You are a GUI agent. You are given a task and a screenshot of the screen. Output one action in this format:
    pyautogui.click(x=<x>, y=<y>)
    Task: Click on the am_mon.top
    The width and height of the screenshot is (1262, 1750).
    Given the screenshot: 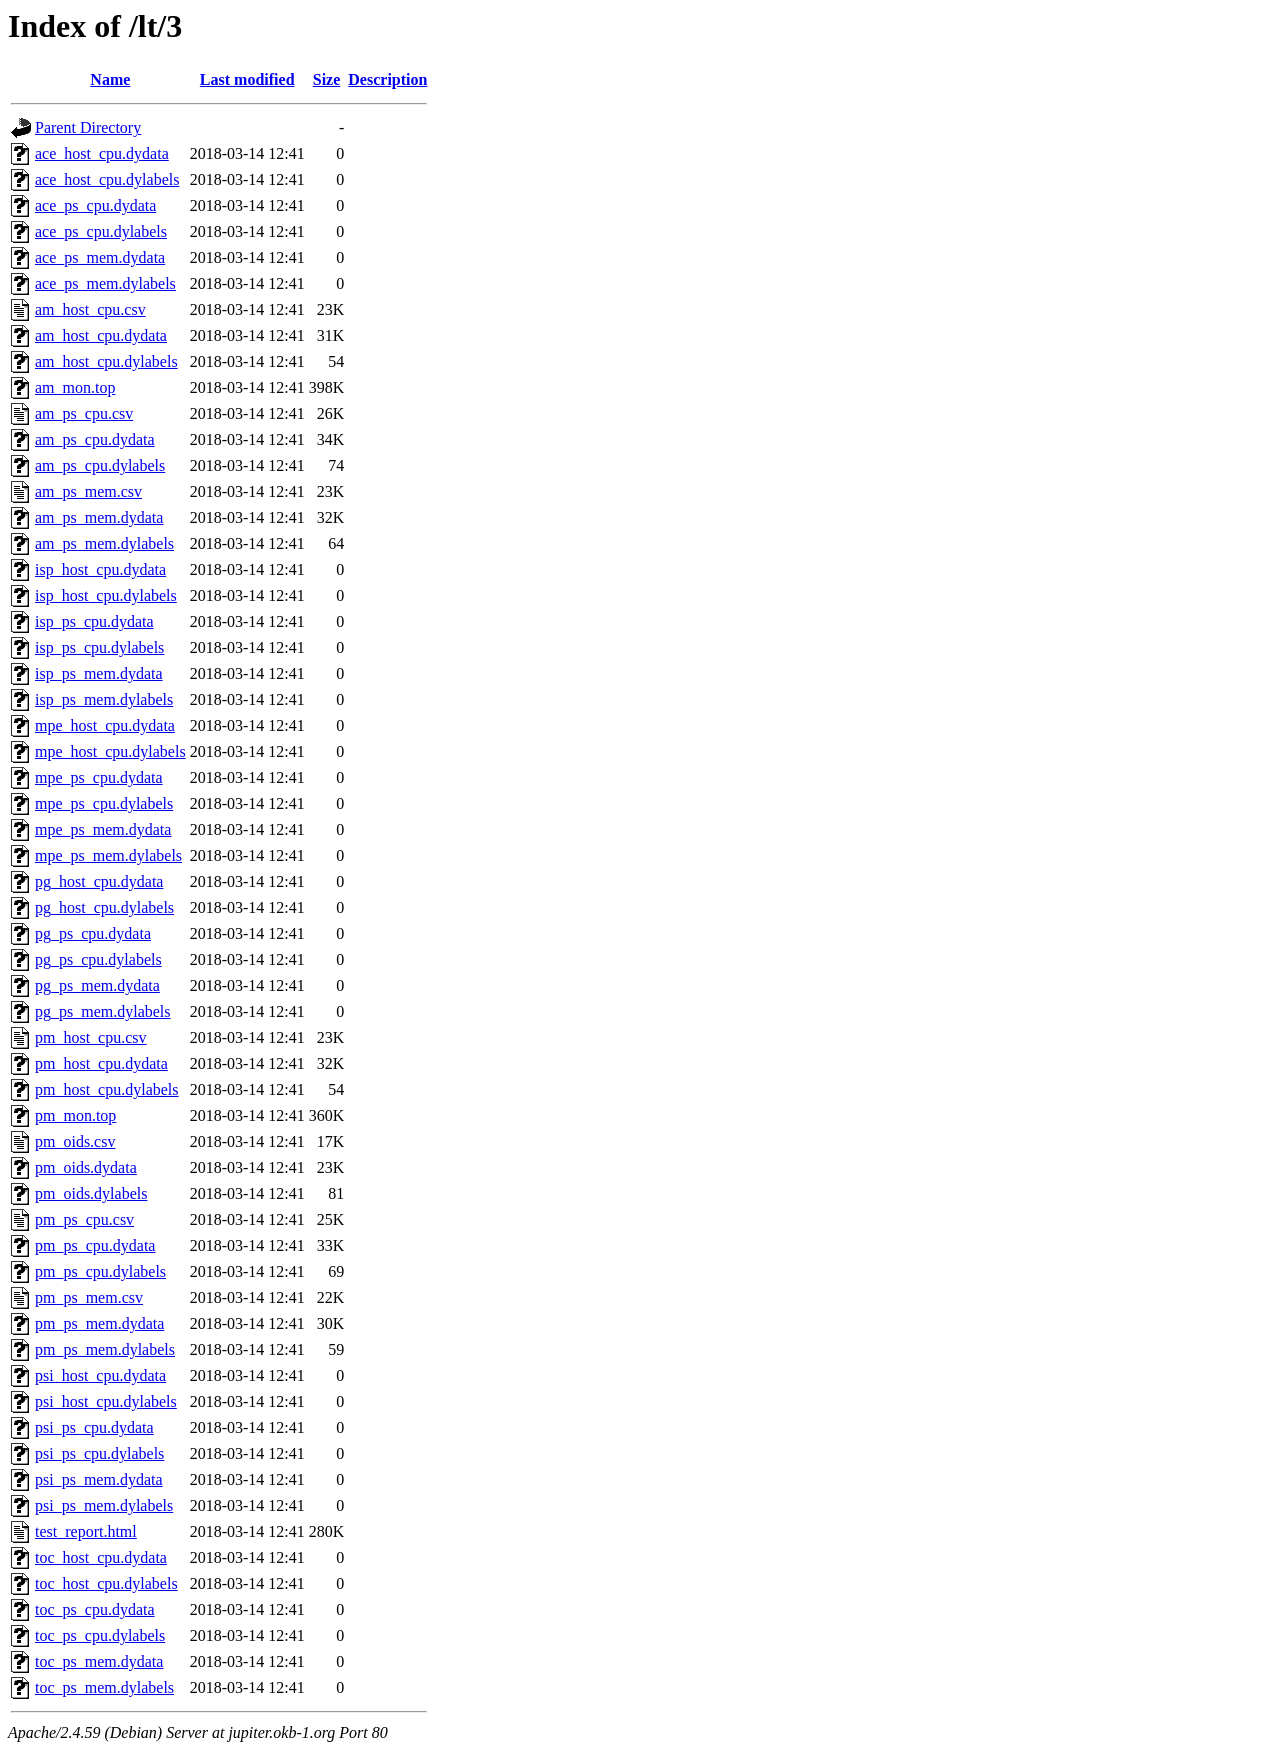 What is the action you would take?
    pyautogui.click(x=75, y=387)
    